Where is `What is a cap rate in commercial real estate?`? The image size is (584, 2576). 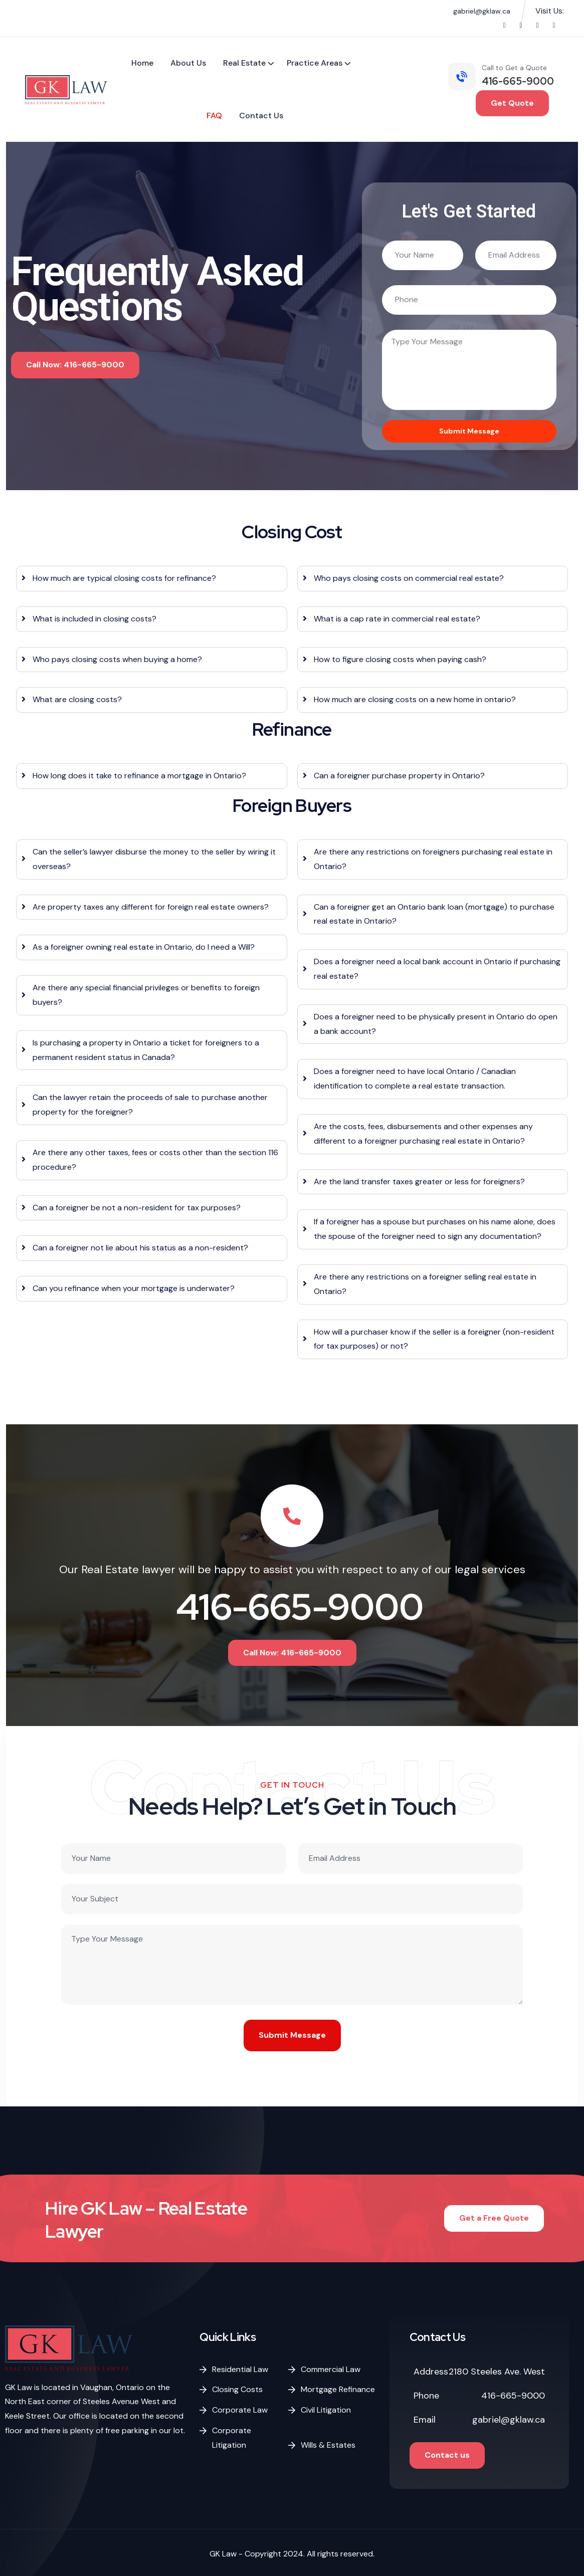
What is a cap rate in commercial real estate? is located at coordinates (397, 618).